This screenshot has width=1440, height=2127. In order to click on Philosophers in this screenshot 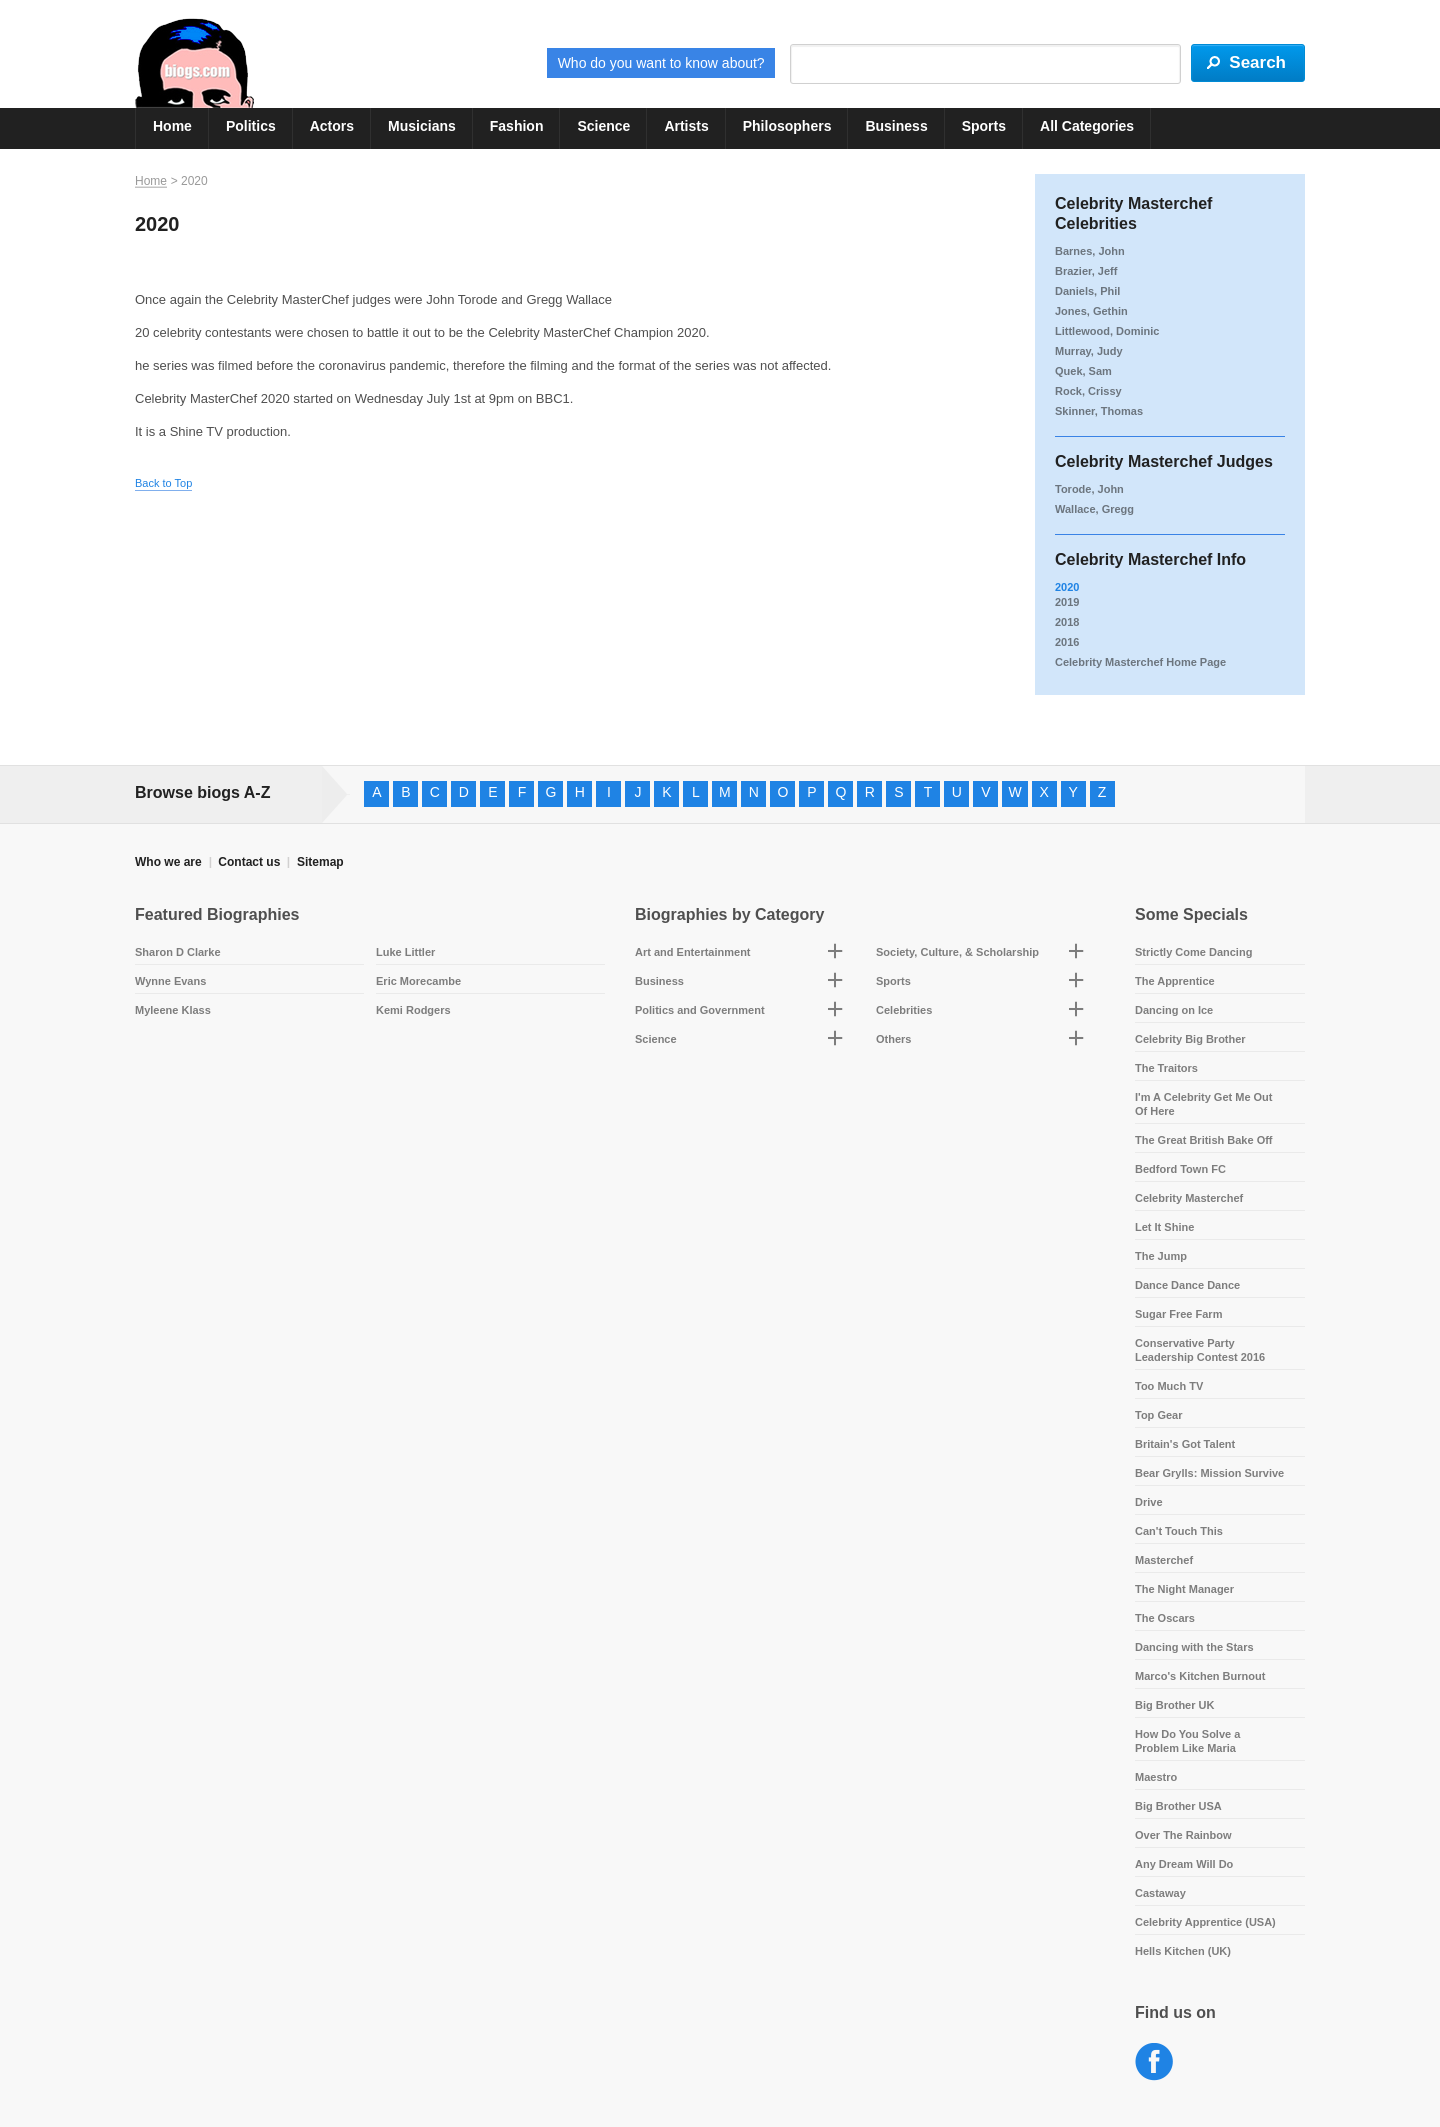, I will do `click(787, 126)`.